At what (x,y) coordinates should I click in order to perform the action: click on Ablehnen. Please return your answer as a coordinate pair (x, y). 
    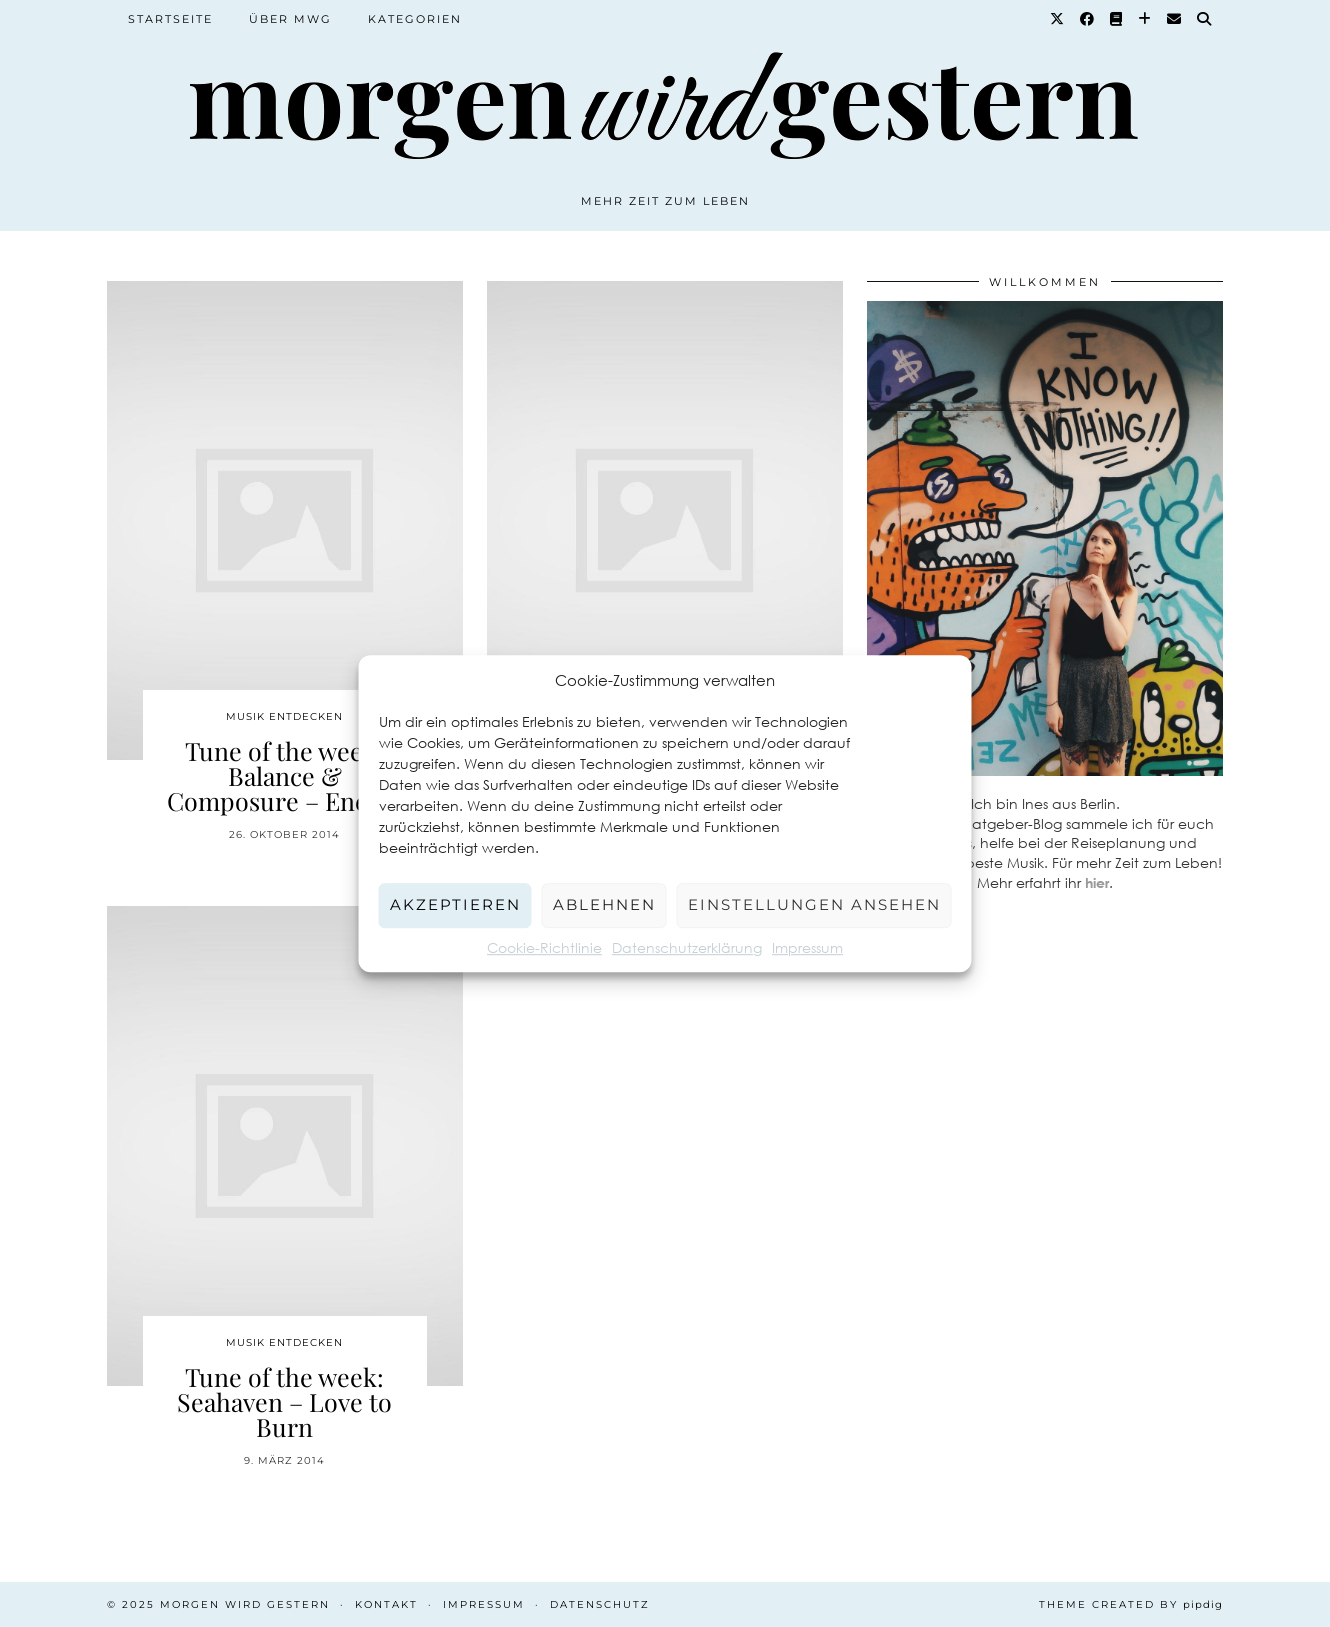
    Looking at the image, I should click on (604, 904).